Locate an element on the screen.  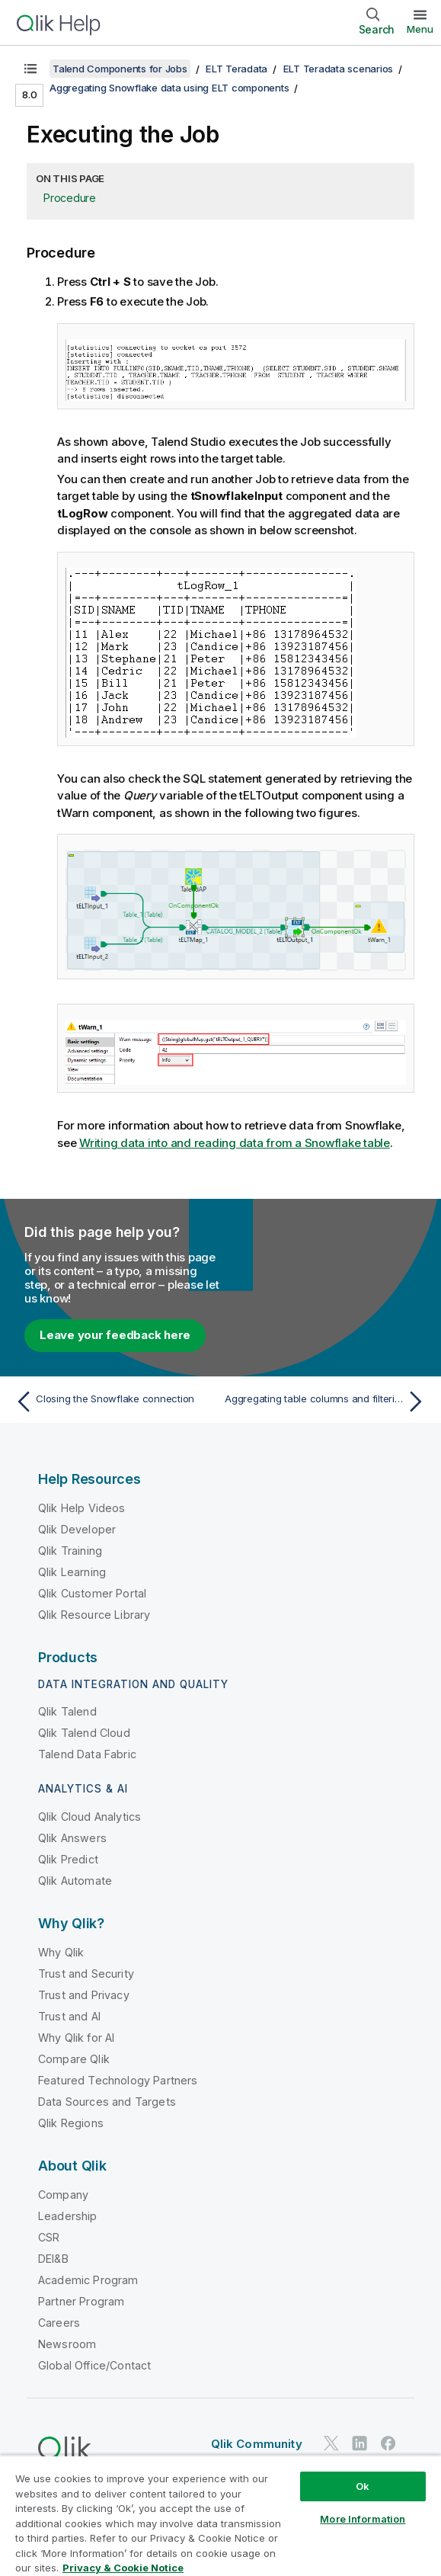
Compare Qlik is located at coordinates (74, 2058).